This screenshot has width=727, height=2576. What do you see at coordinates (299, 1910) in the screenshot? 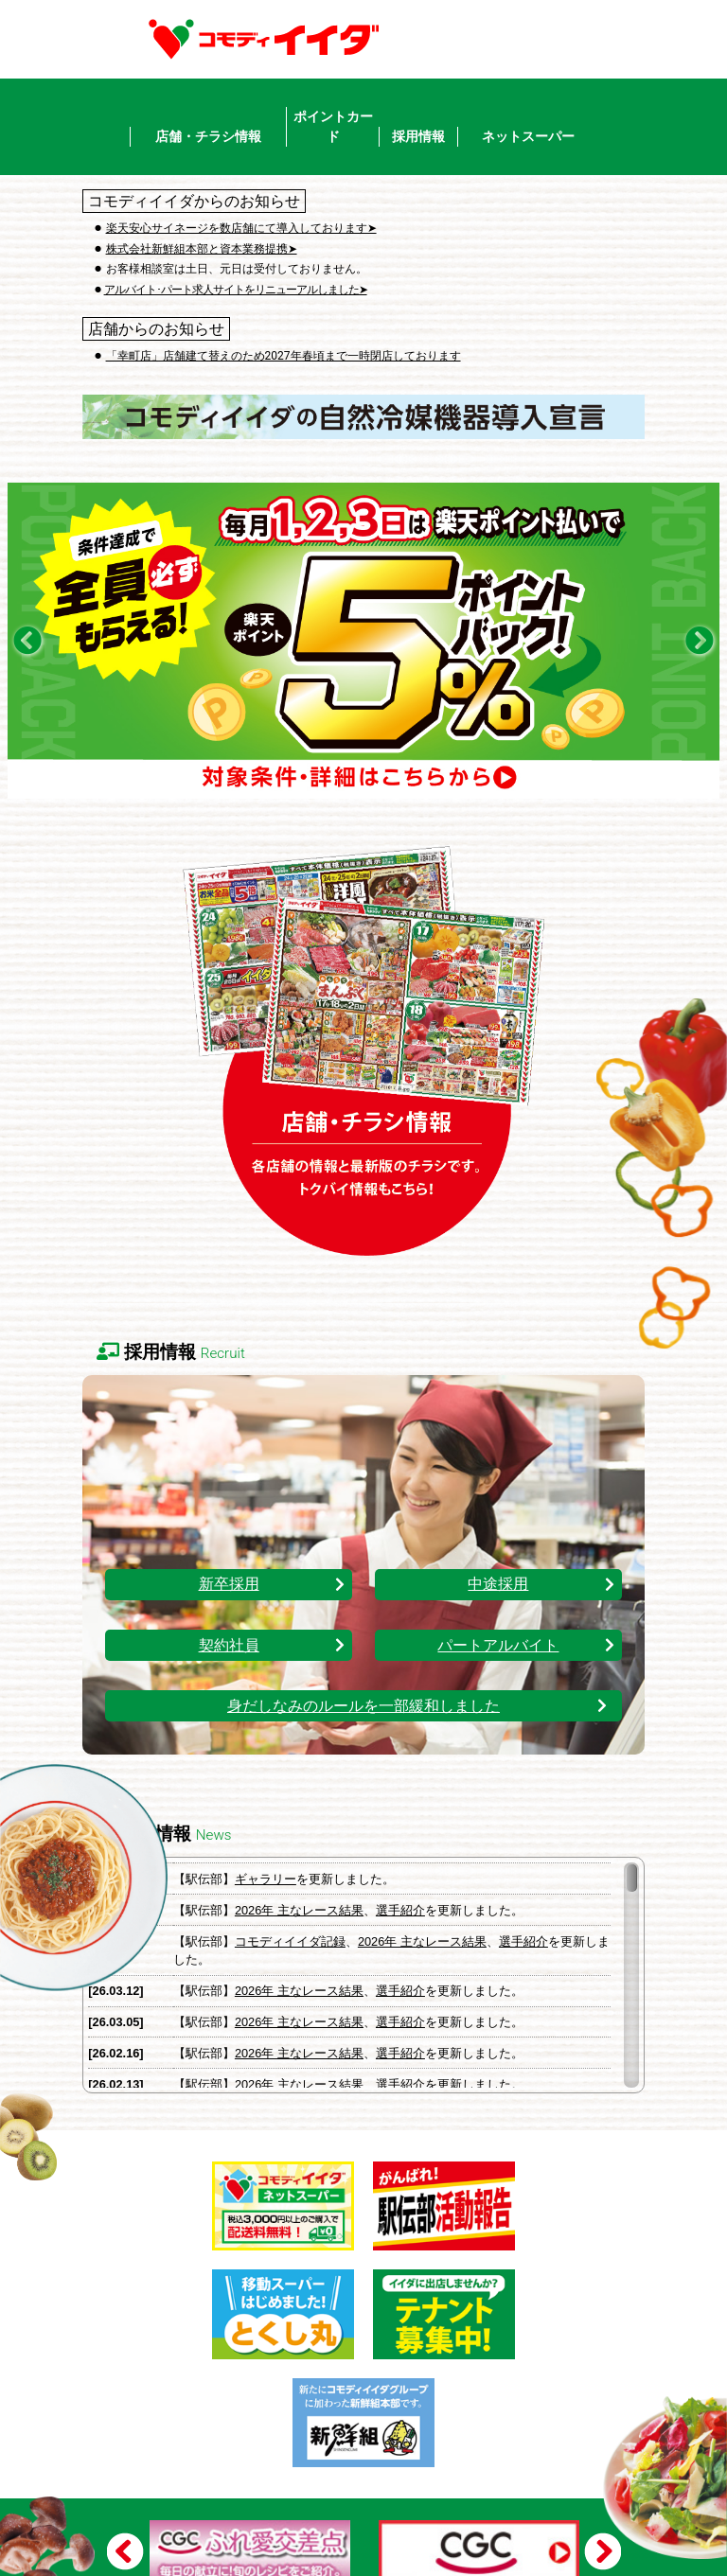
I see `2026年 主なレース結果` at bounding box center [299, 1910].